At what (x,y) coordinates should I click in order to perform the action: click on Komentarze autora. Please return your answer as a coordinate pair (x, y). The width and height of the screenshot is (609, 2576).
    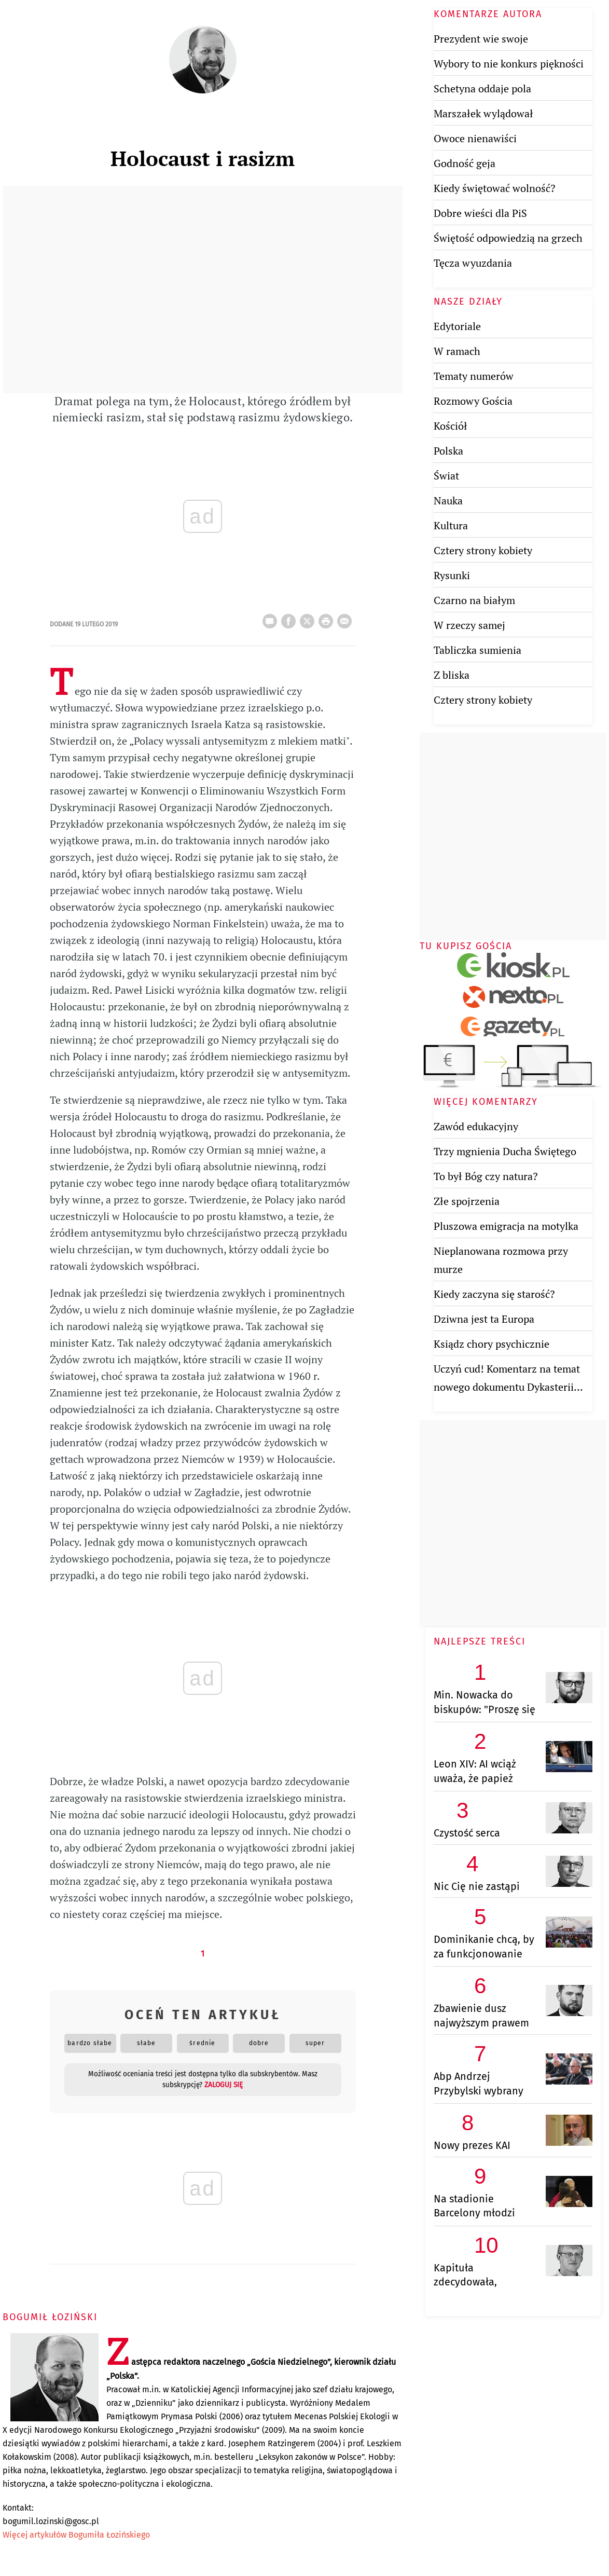
    Looking at the image, I should click on (488, 14).